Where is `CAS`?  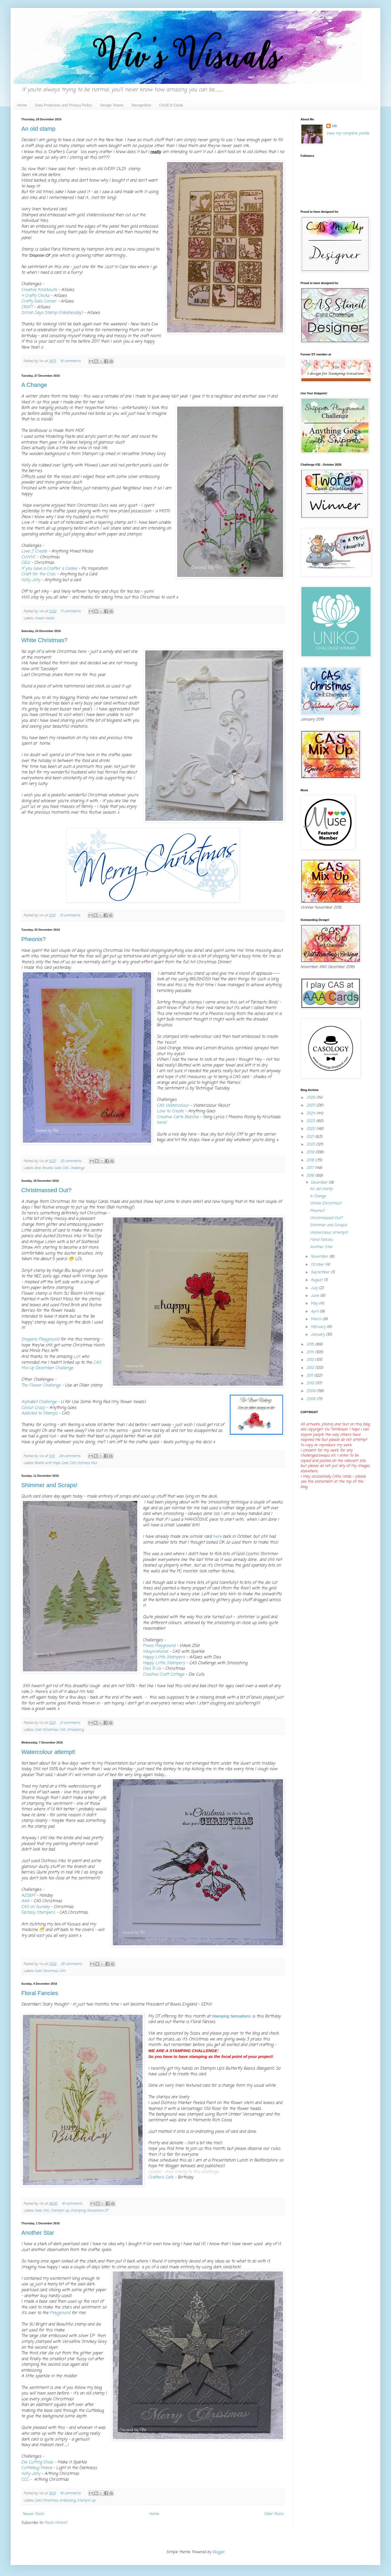
CAS is located at coordinates (65, 1168).